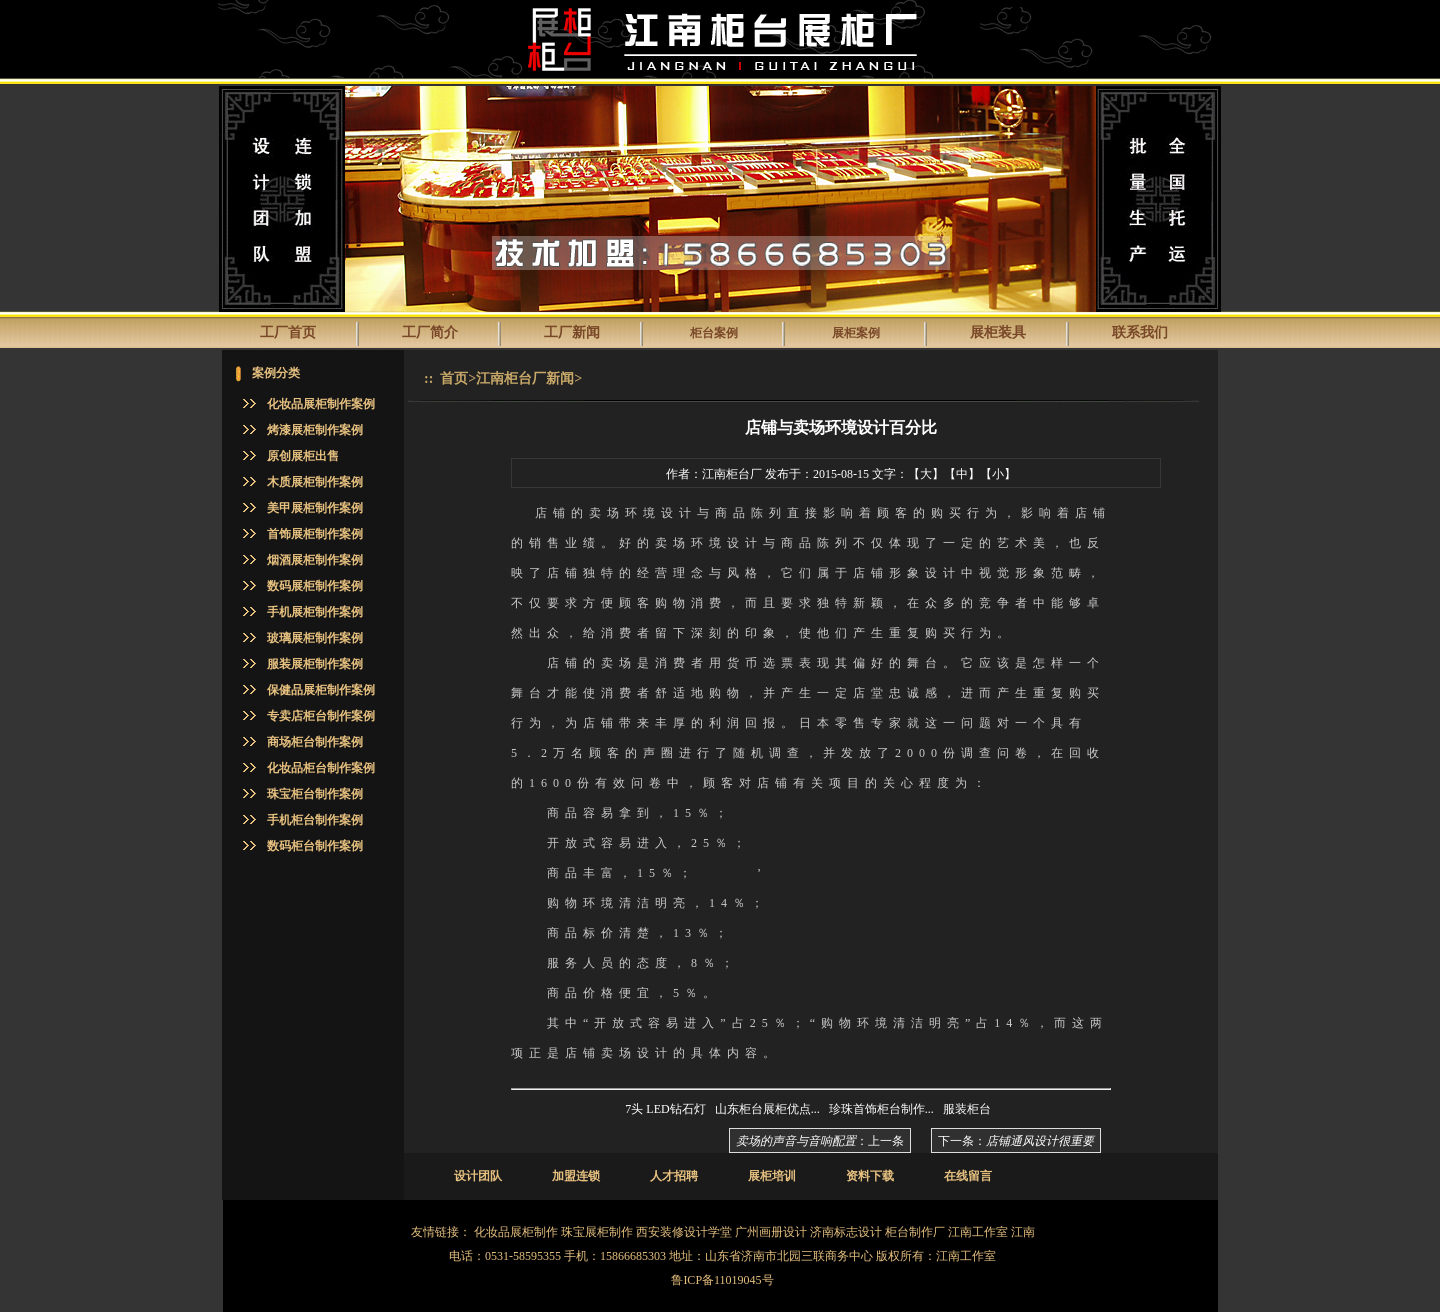  I want to click on 服装柜台, so click(967, 1109).